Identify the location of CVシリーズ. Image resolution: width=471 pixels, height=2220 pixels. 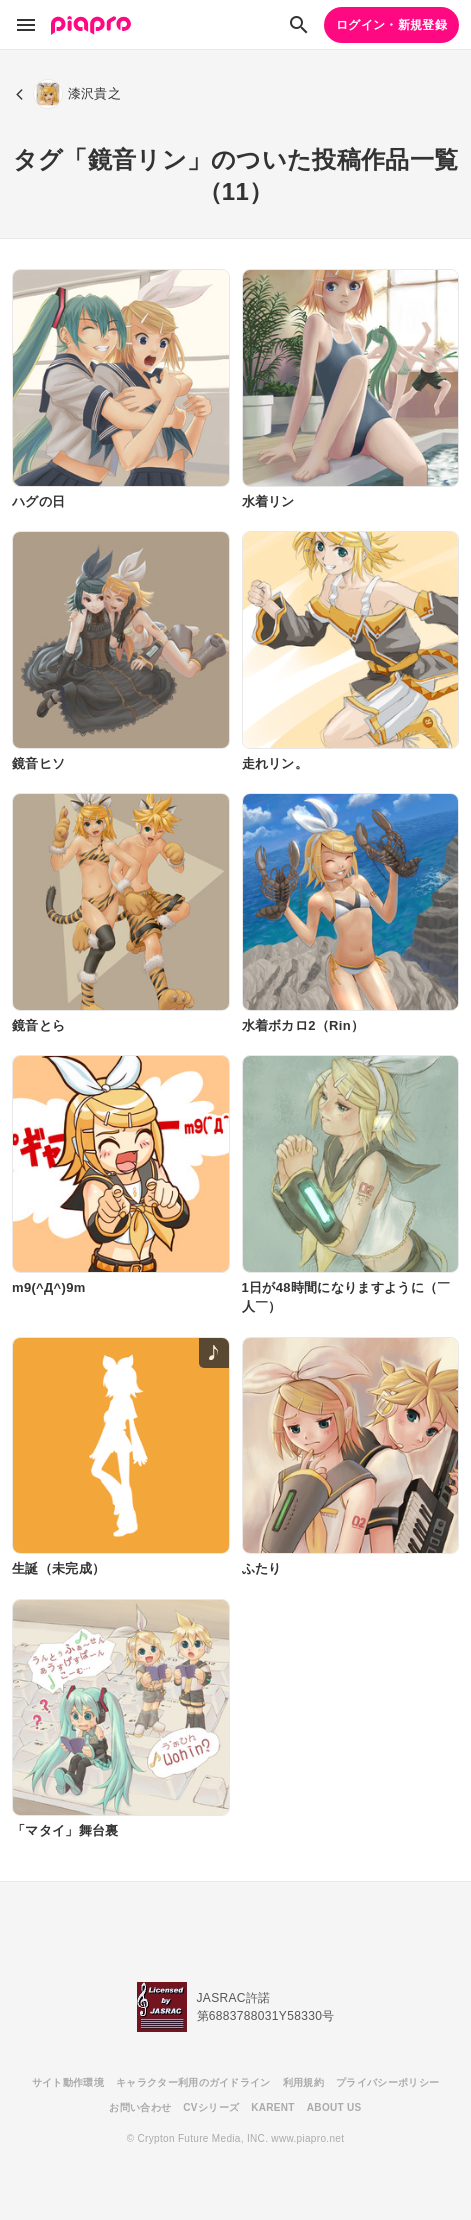
(211, 2107).